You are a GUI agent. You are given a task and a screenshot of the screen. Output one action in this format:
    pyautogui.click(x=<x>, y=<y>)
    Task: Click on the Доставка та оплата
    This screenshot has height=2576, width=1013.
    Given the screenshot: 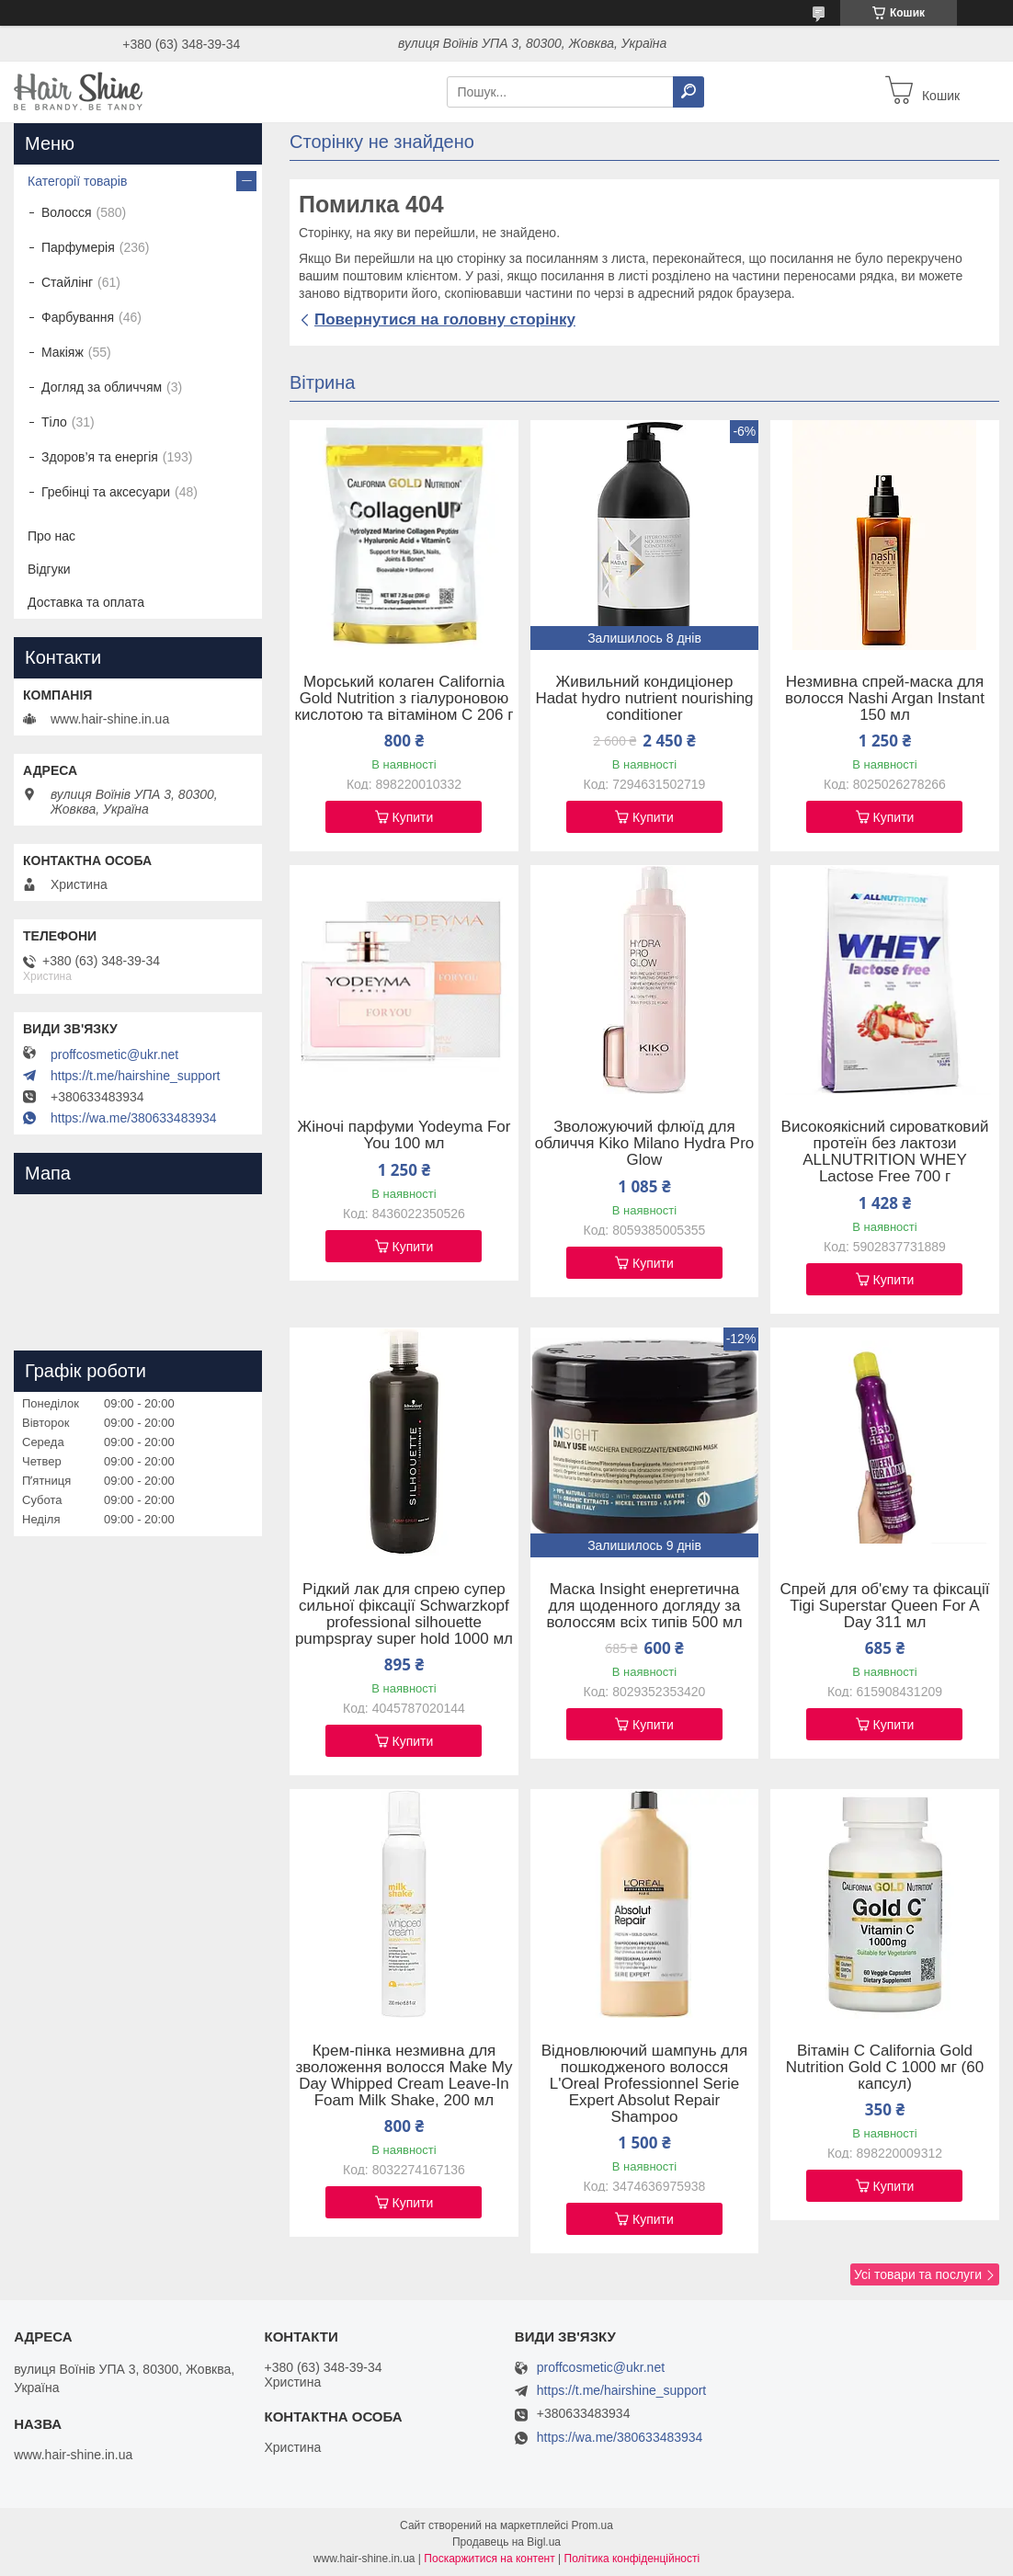 What is the action you would take?
    pyautogui.click(x=86, y=602)
    